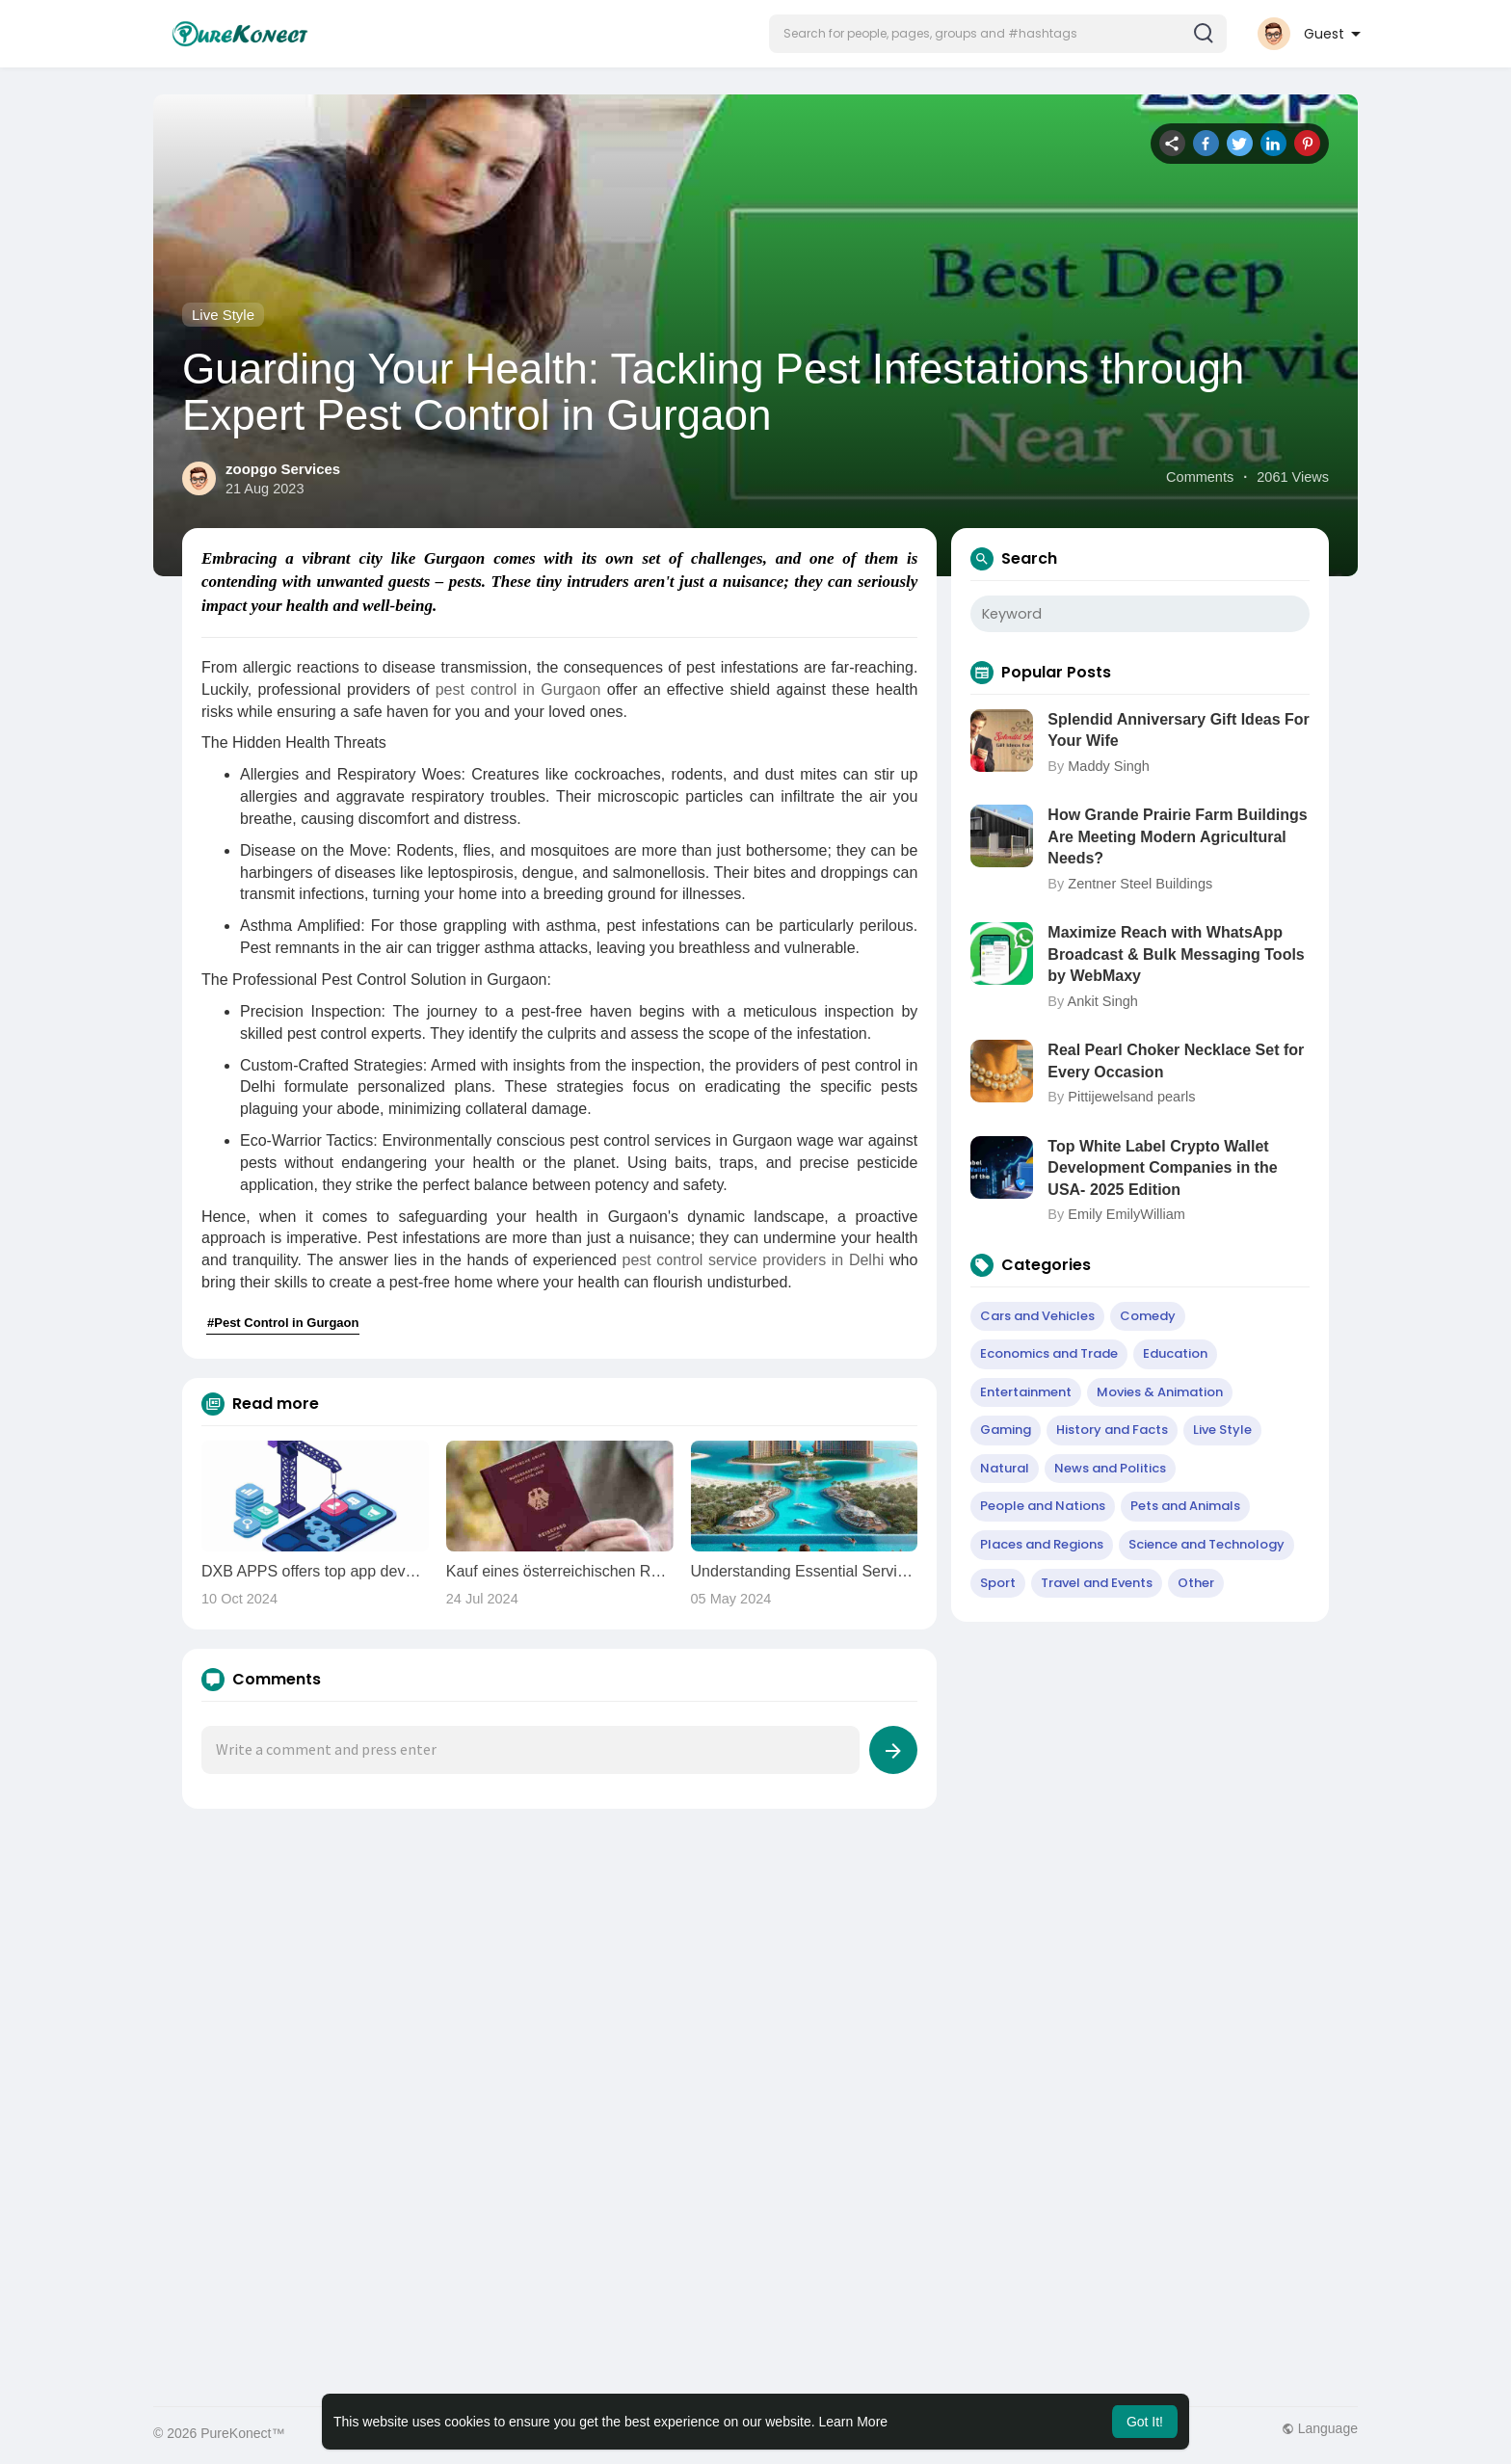 The height and width of the screenshot is (2464, 1511). Describe the element at coordinates (1175, 954) in the screenshot. I see `Maximize Reach with WhatsApp Broadcast & Bulk Messaging Tools by WebMaxy` at that location.